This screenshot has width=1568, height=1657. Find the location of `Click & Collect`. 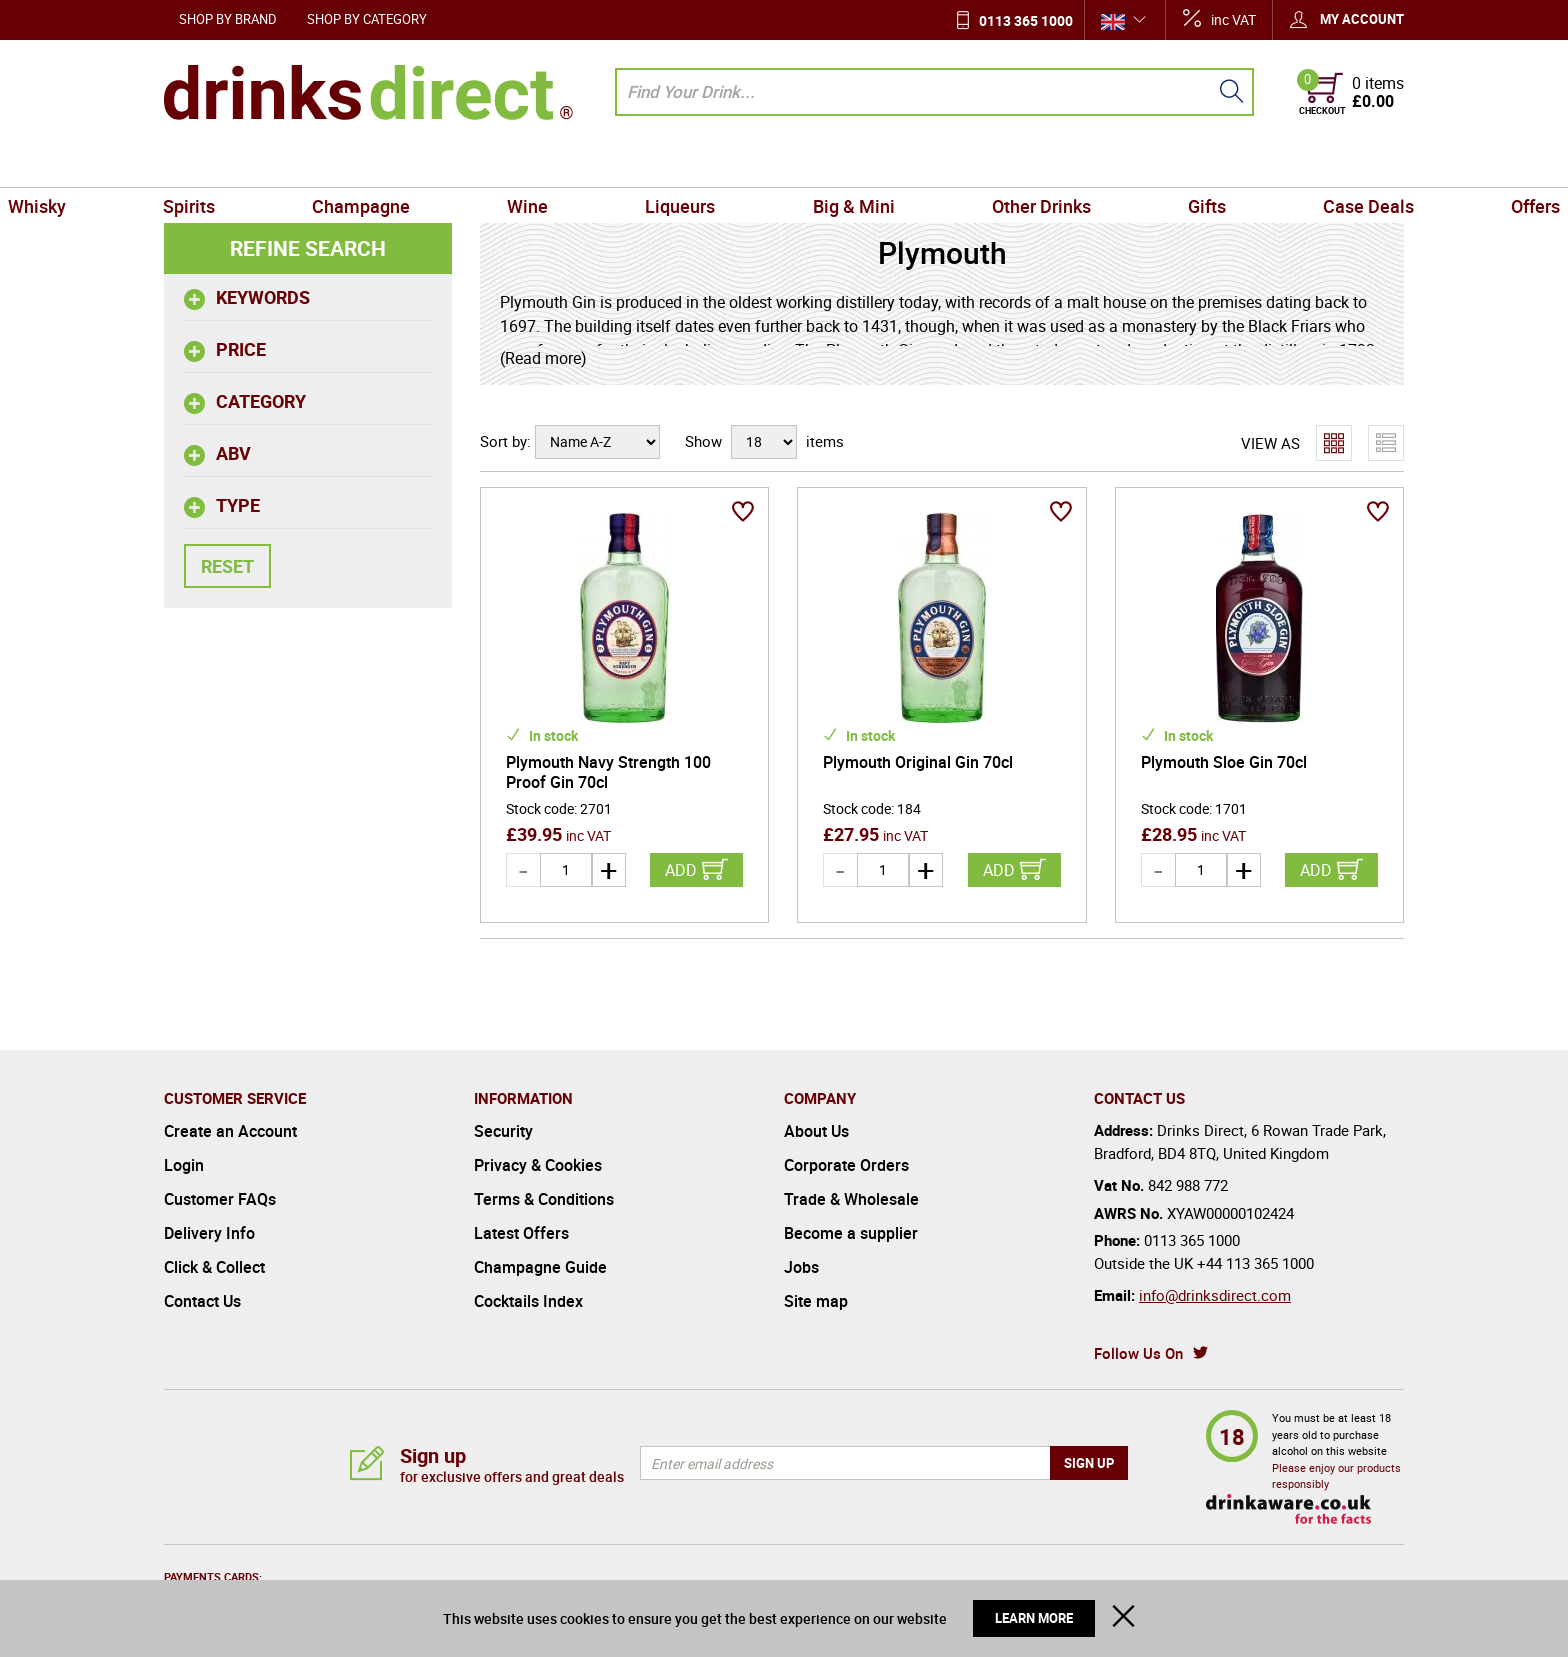

Click & Collect is located at coordinates (214, 1267).